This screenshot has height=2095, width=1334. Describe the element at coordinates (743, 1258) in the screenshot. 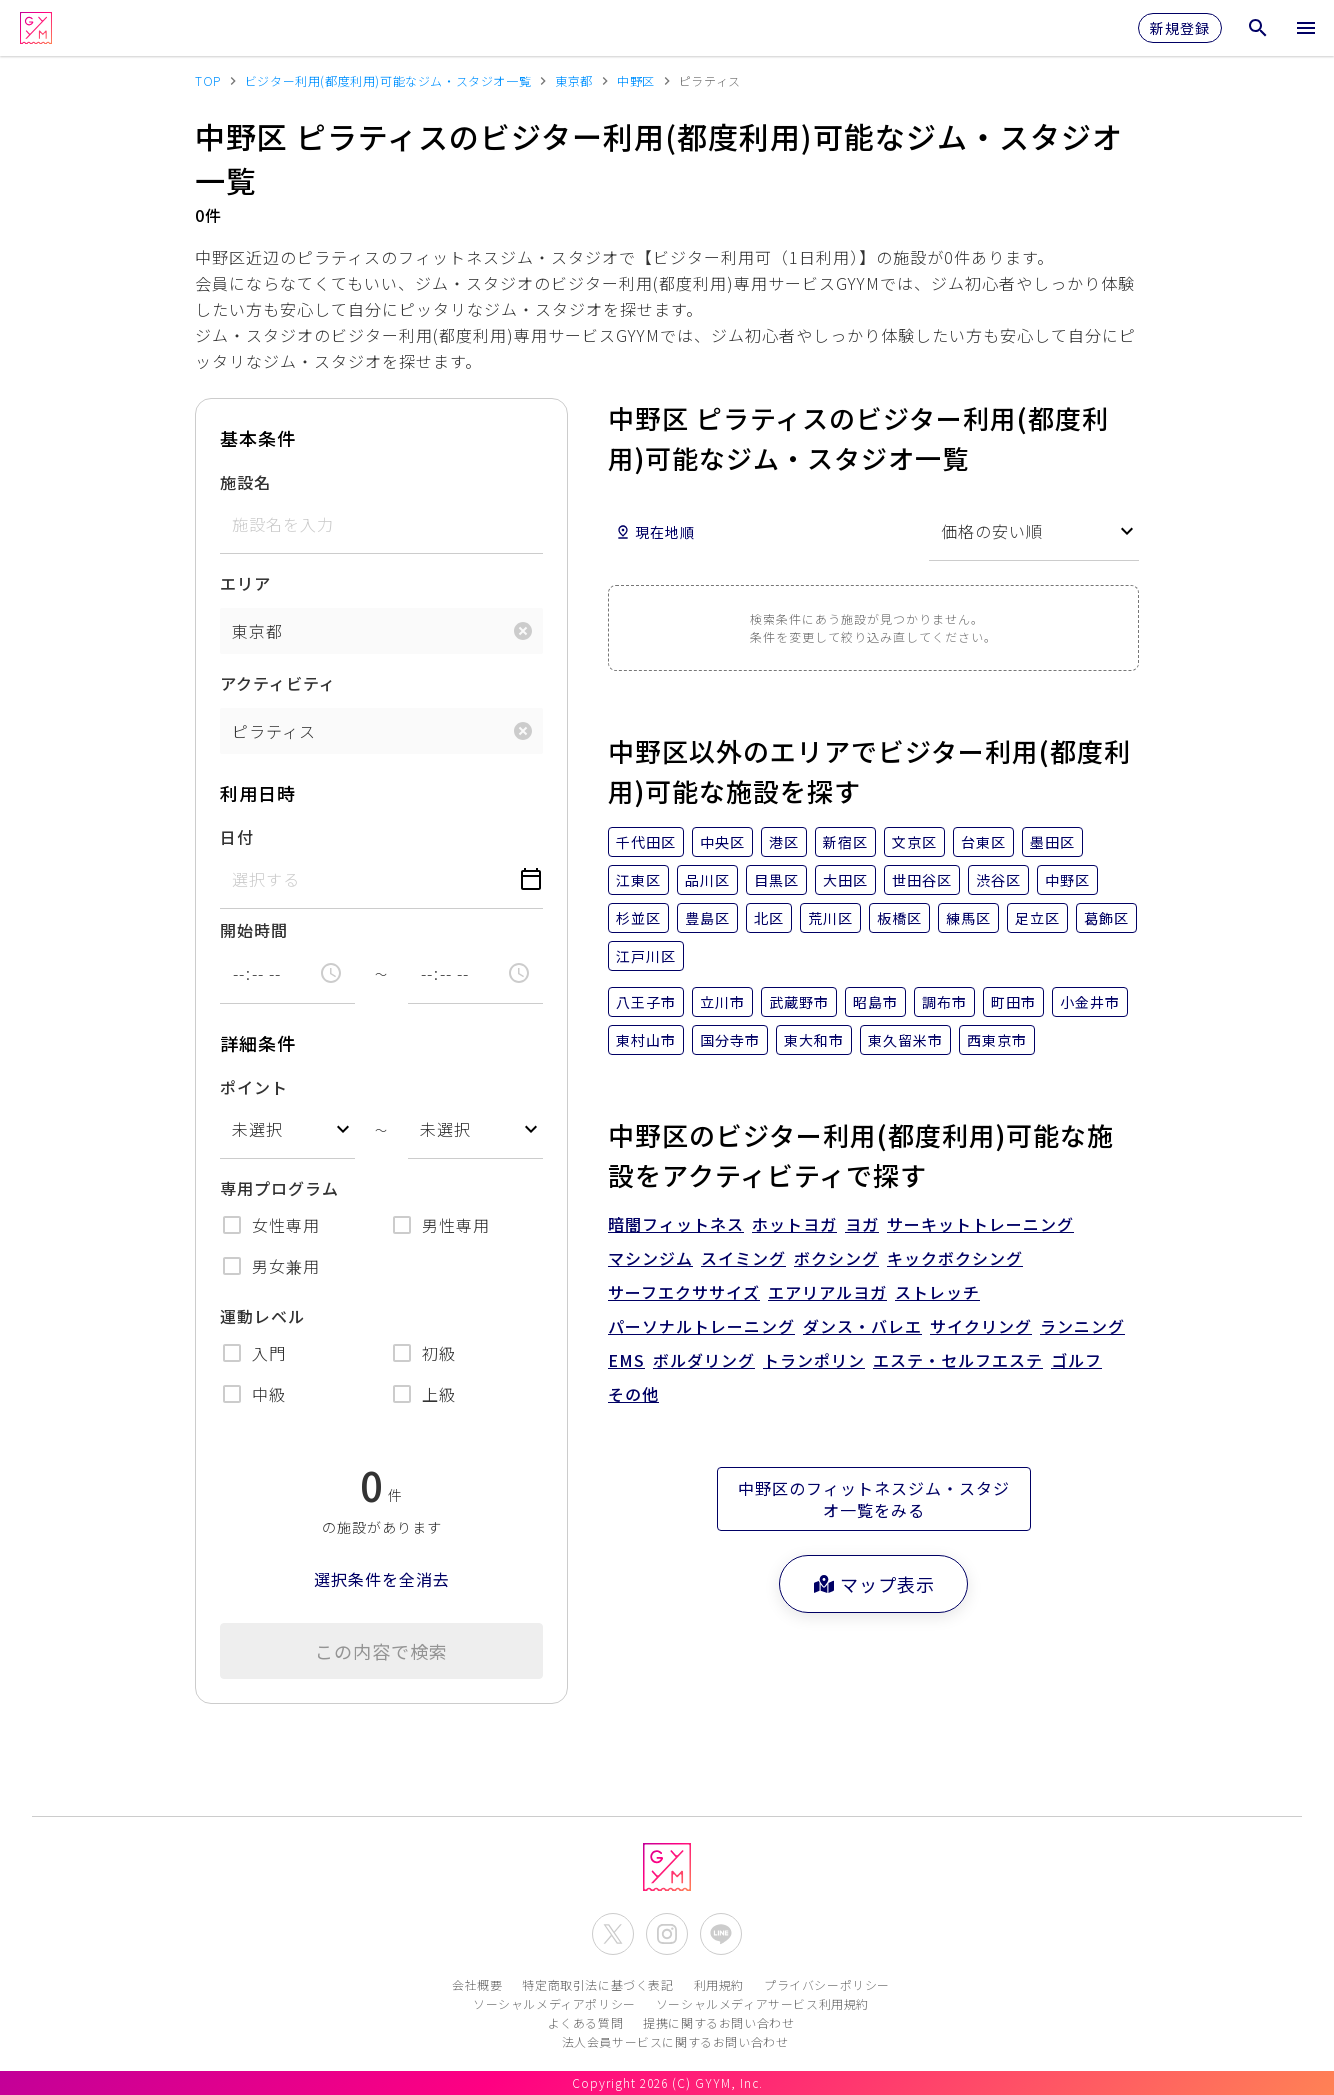

I see `スイミング` at that location.